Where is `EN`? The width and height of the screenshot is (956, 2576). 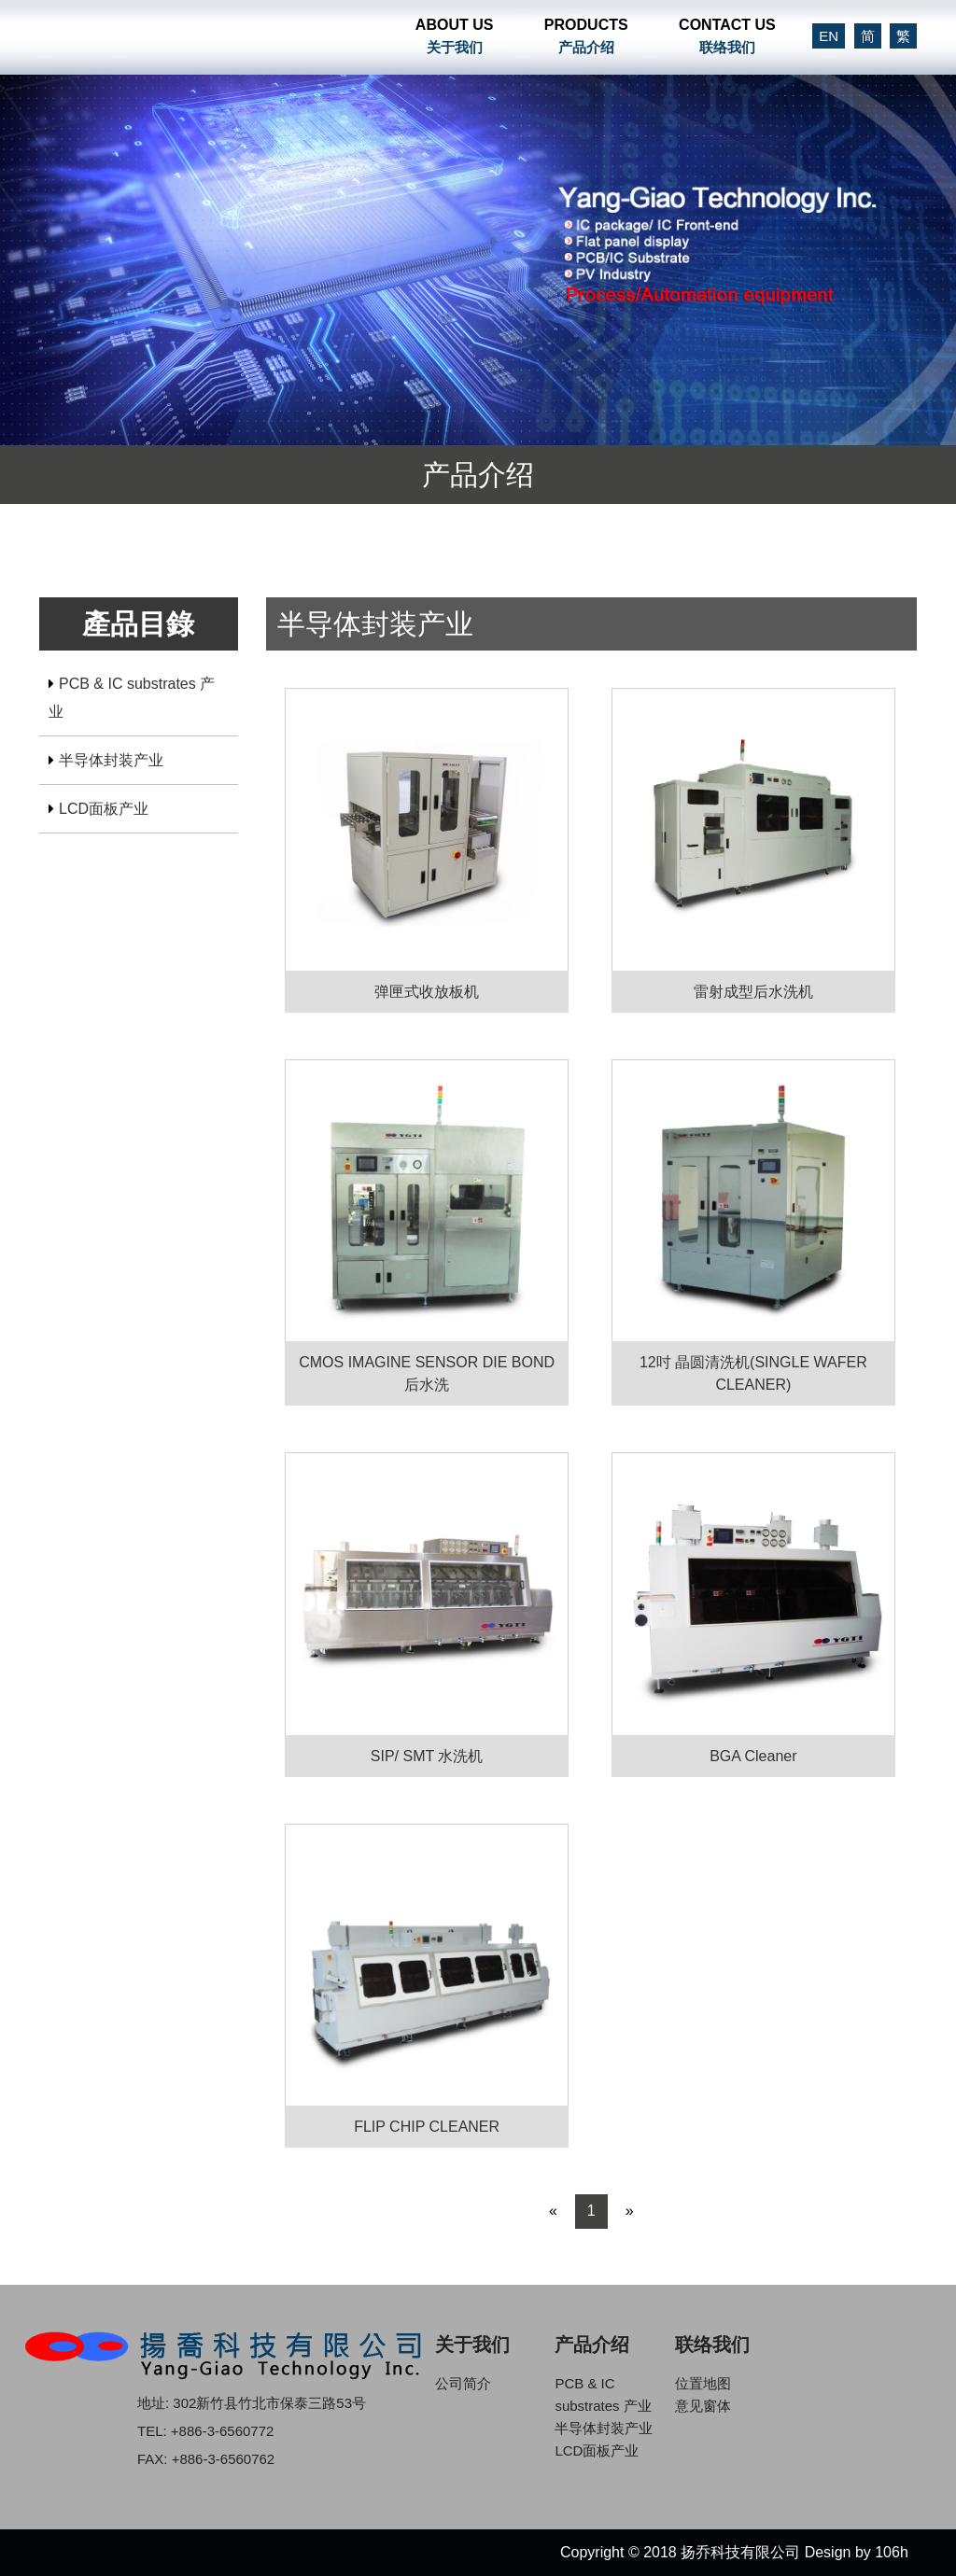 EN is located at coordinates (828, 36).